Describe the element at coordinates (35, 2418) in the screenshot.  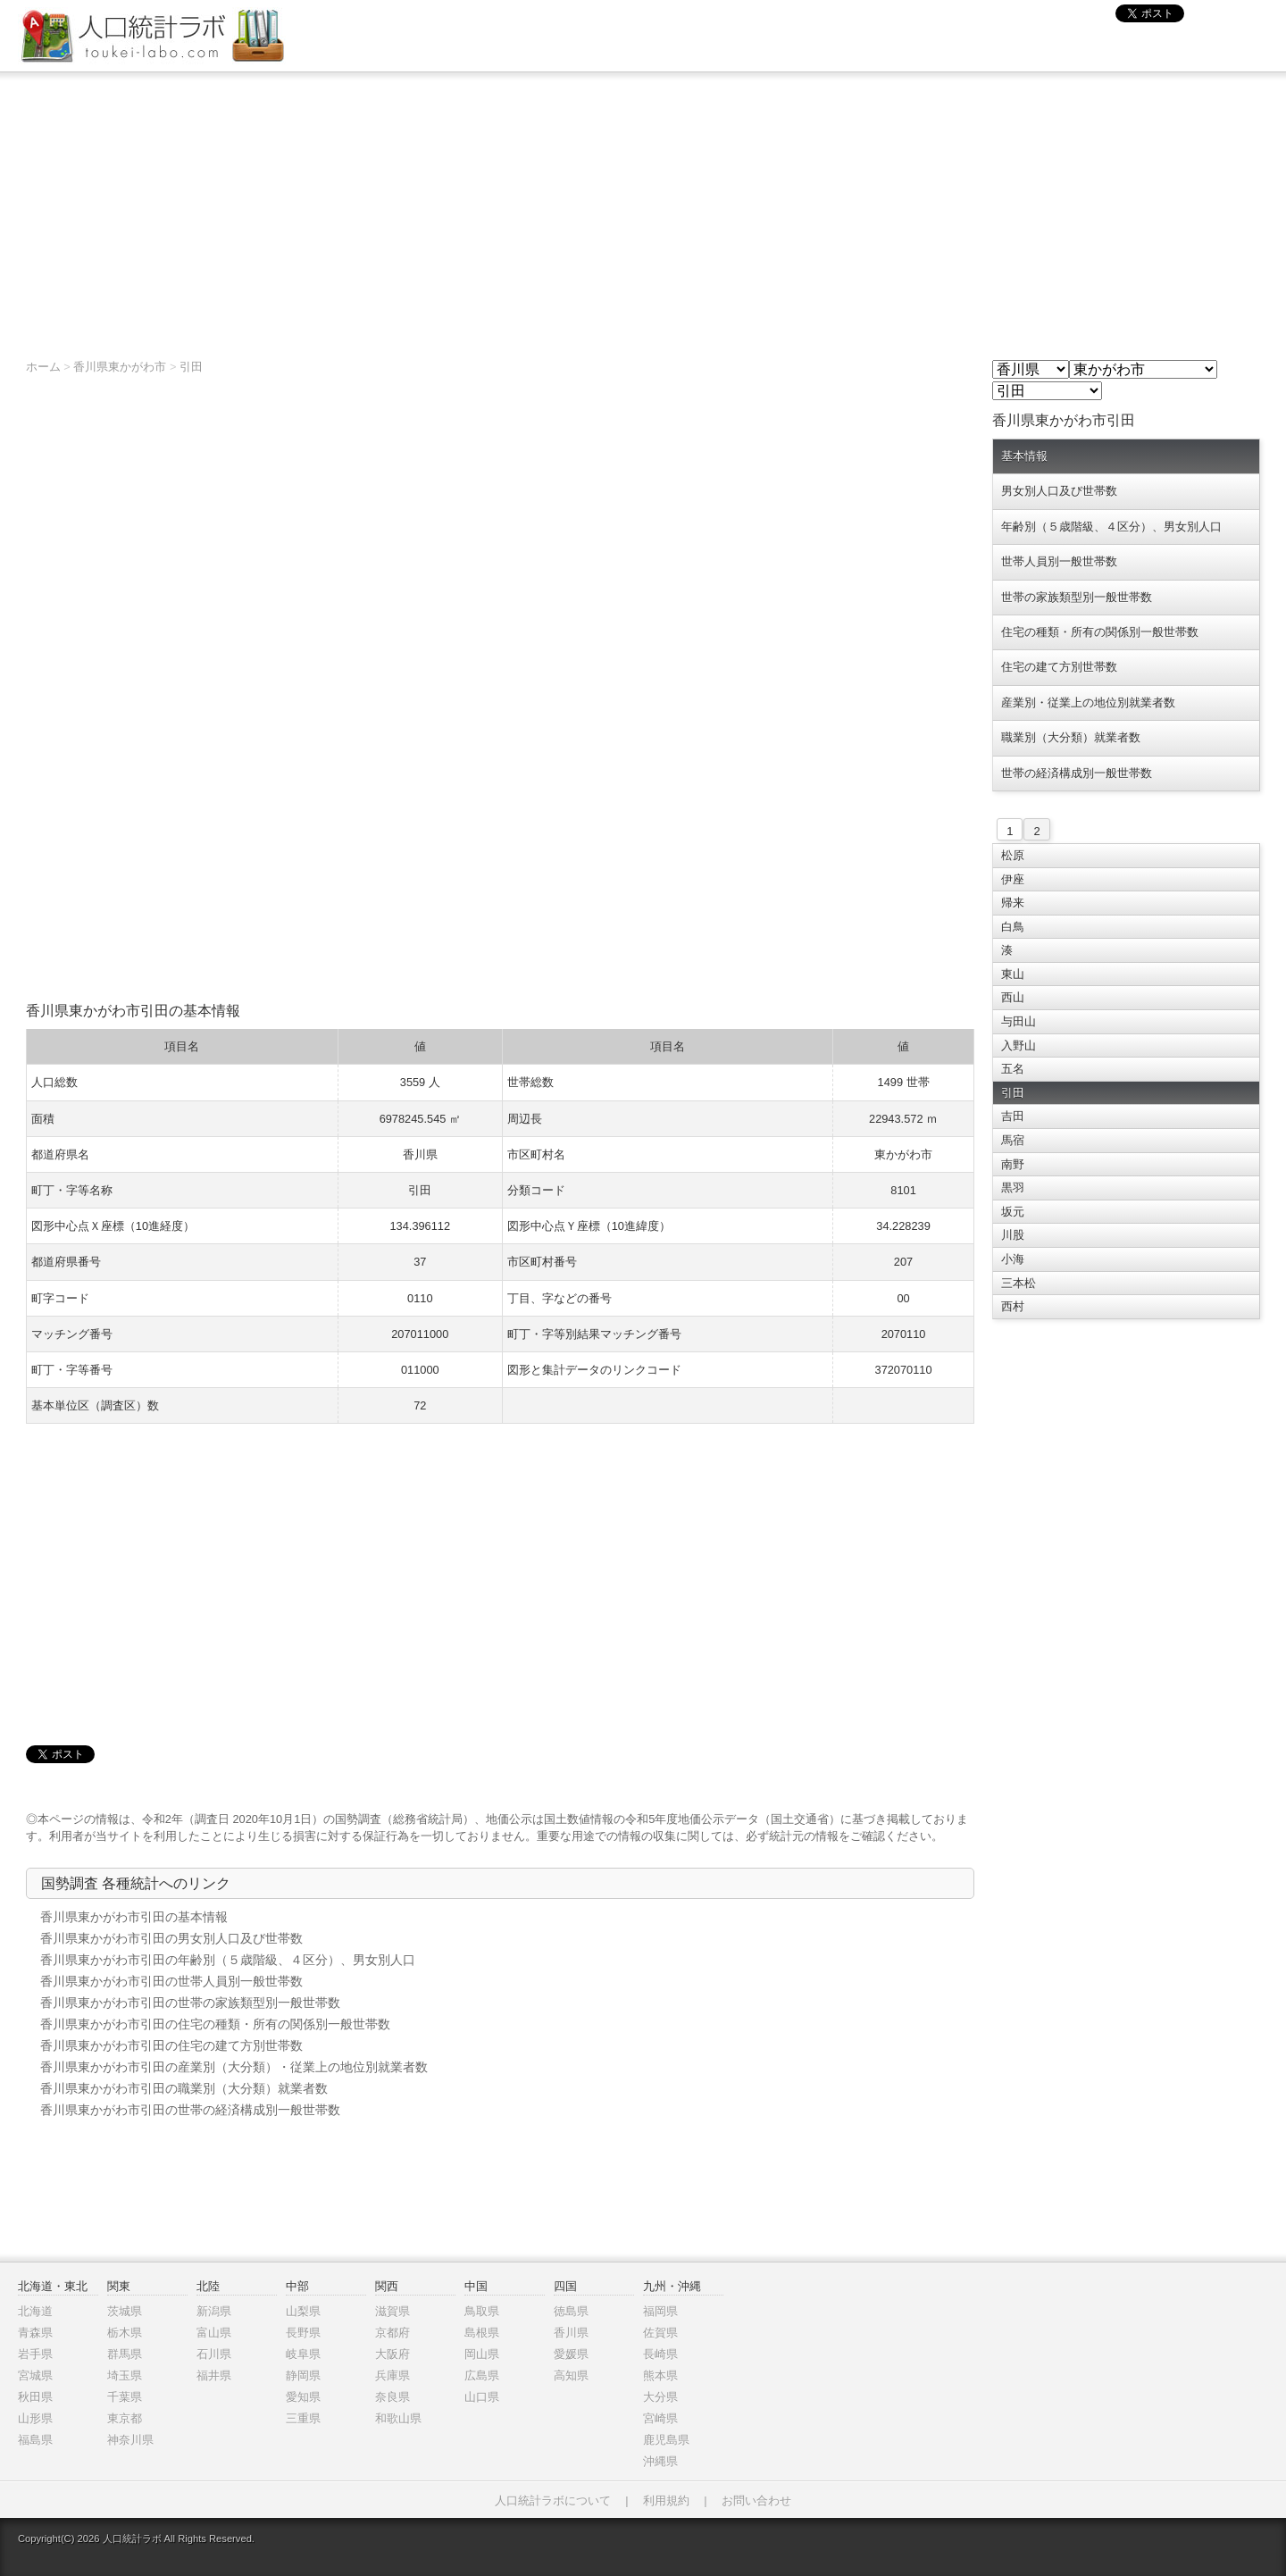
I see `山形県` at that location.